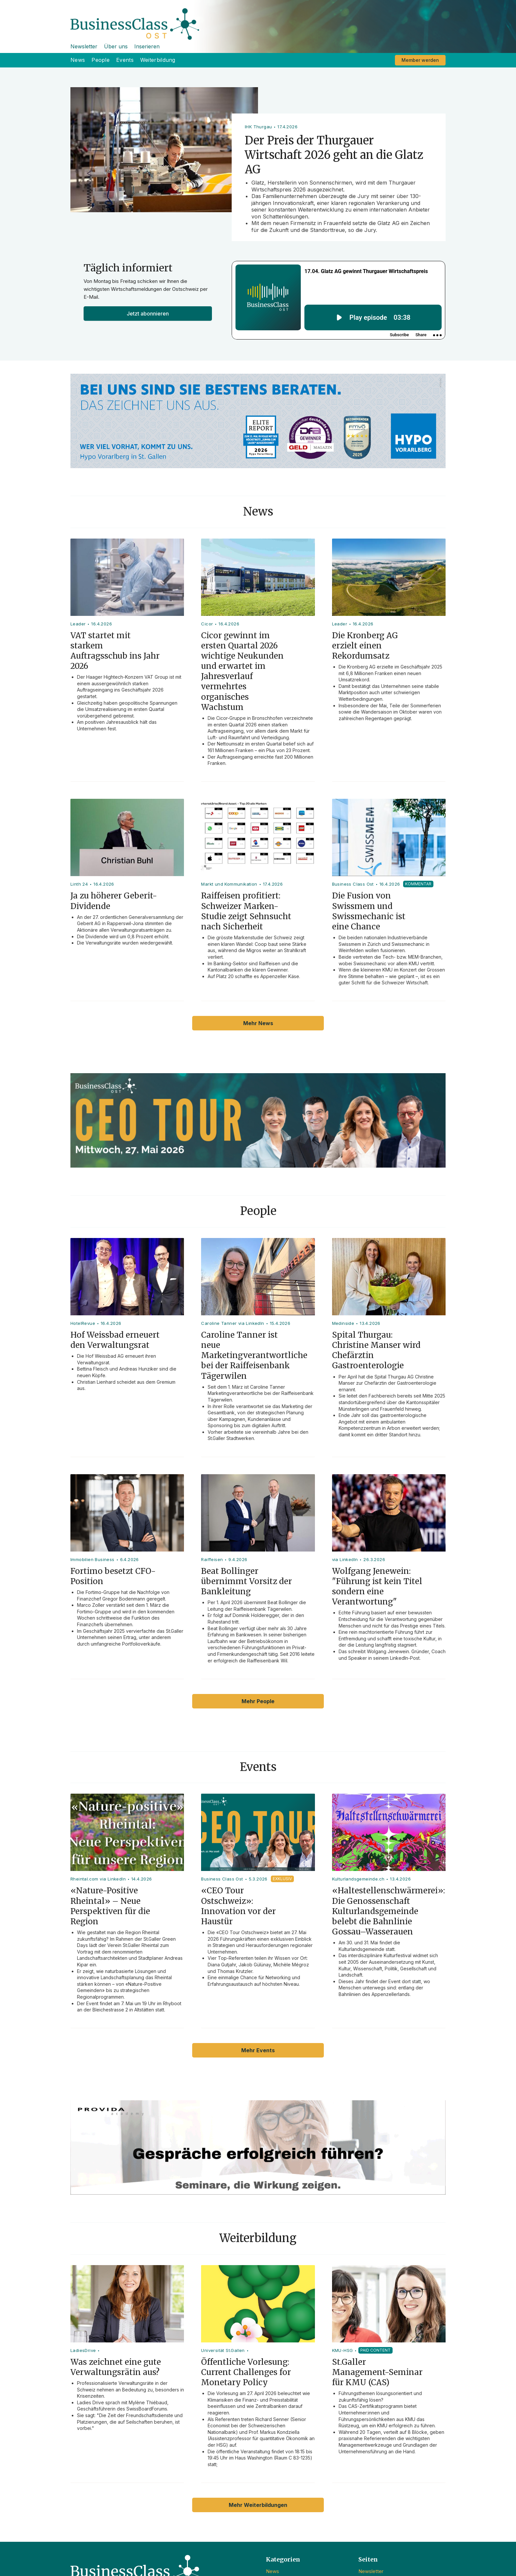 The image size is (516, 2576). Describe the element at coordinates (212, 1559) in the screenshot. I see `Raiffeisen` at that location.